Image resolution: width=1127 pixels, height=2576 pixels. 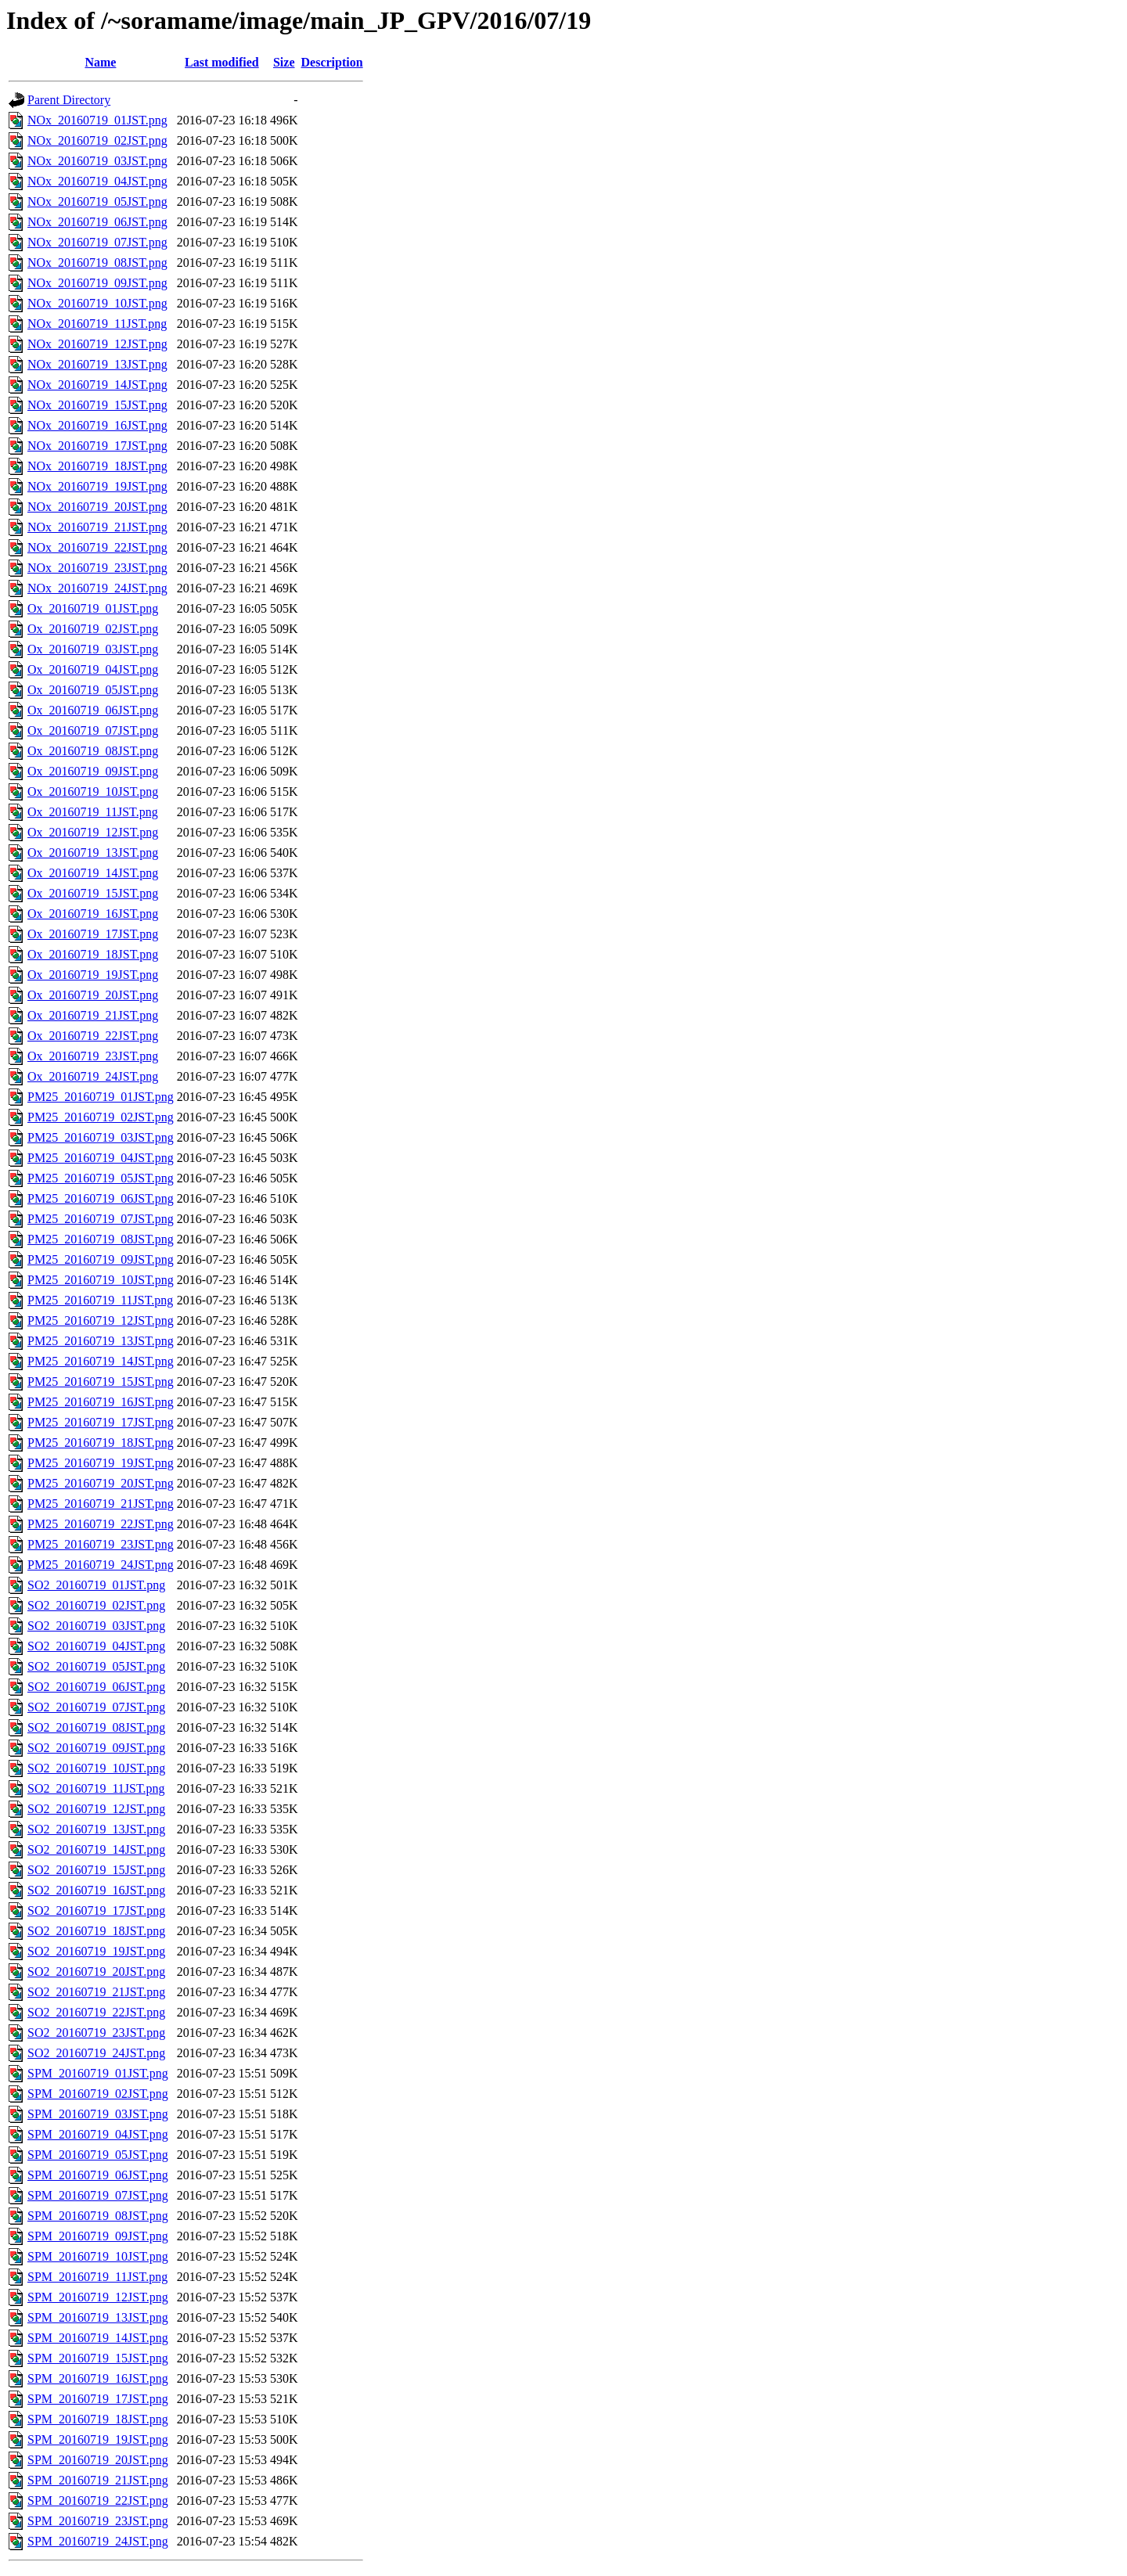 What do you see at coordinates (100, 1381) in the screenshot?
I see `PM25_20160719_15JST.png` at bounding box center [100, 1381].